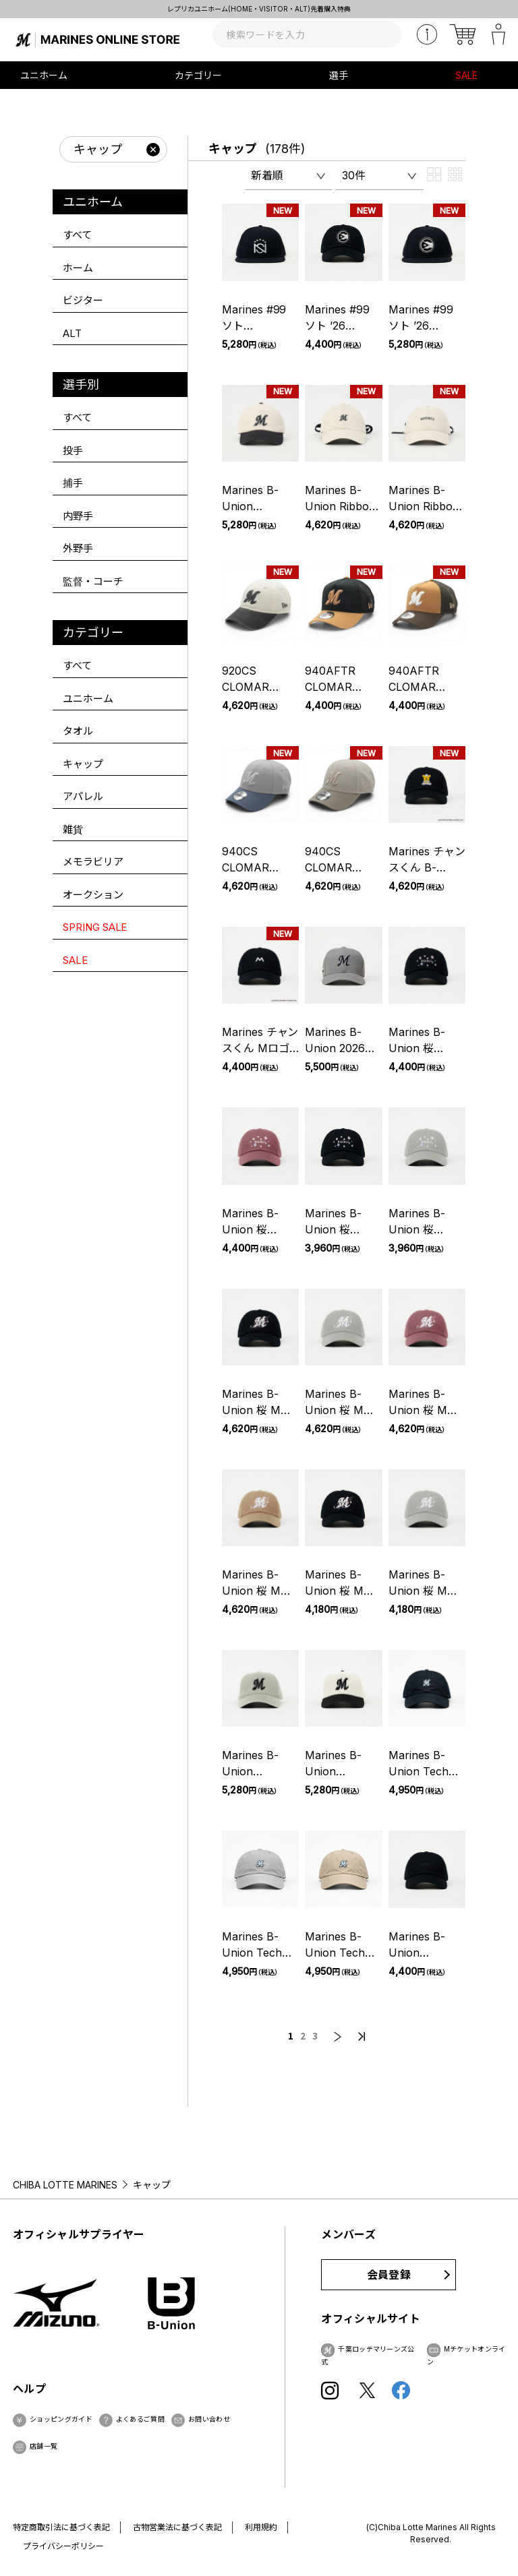  Describe the element at coordinates (259, 9) in the screenshot. I see `レプリカユニホーム(HOME・VISITOR・ALT)先着購入特典` at that location.